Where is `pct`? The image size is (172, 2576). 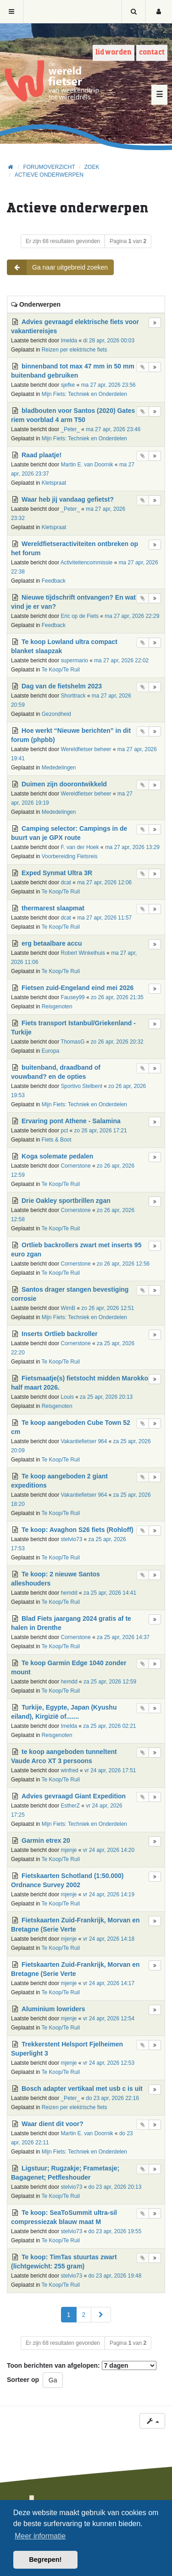 pct is located at coordinates (64, 1130).